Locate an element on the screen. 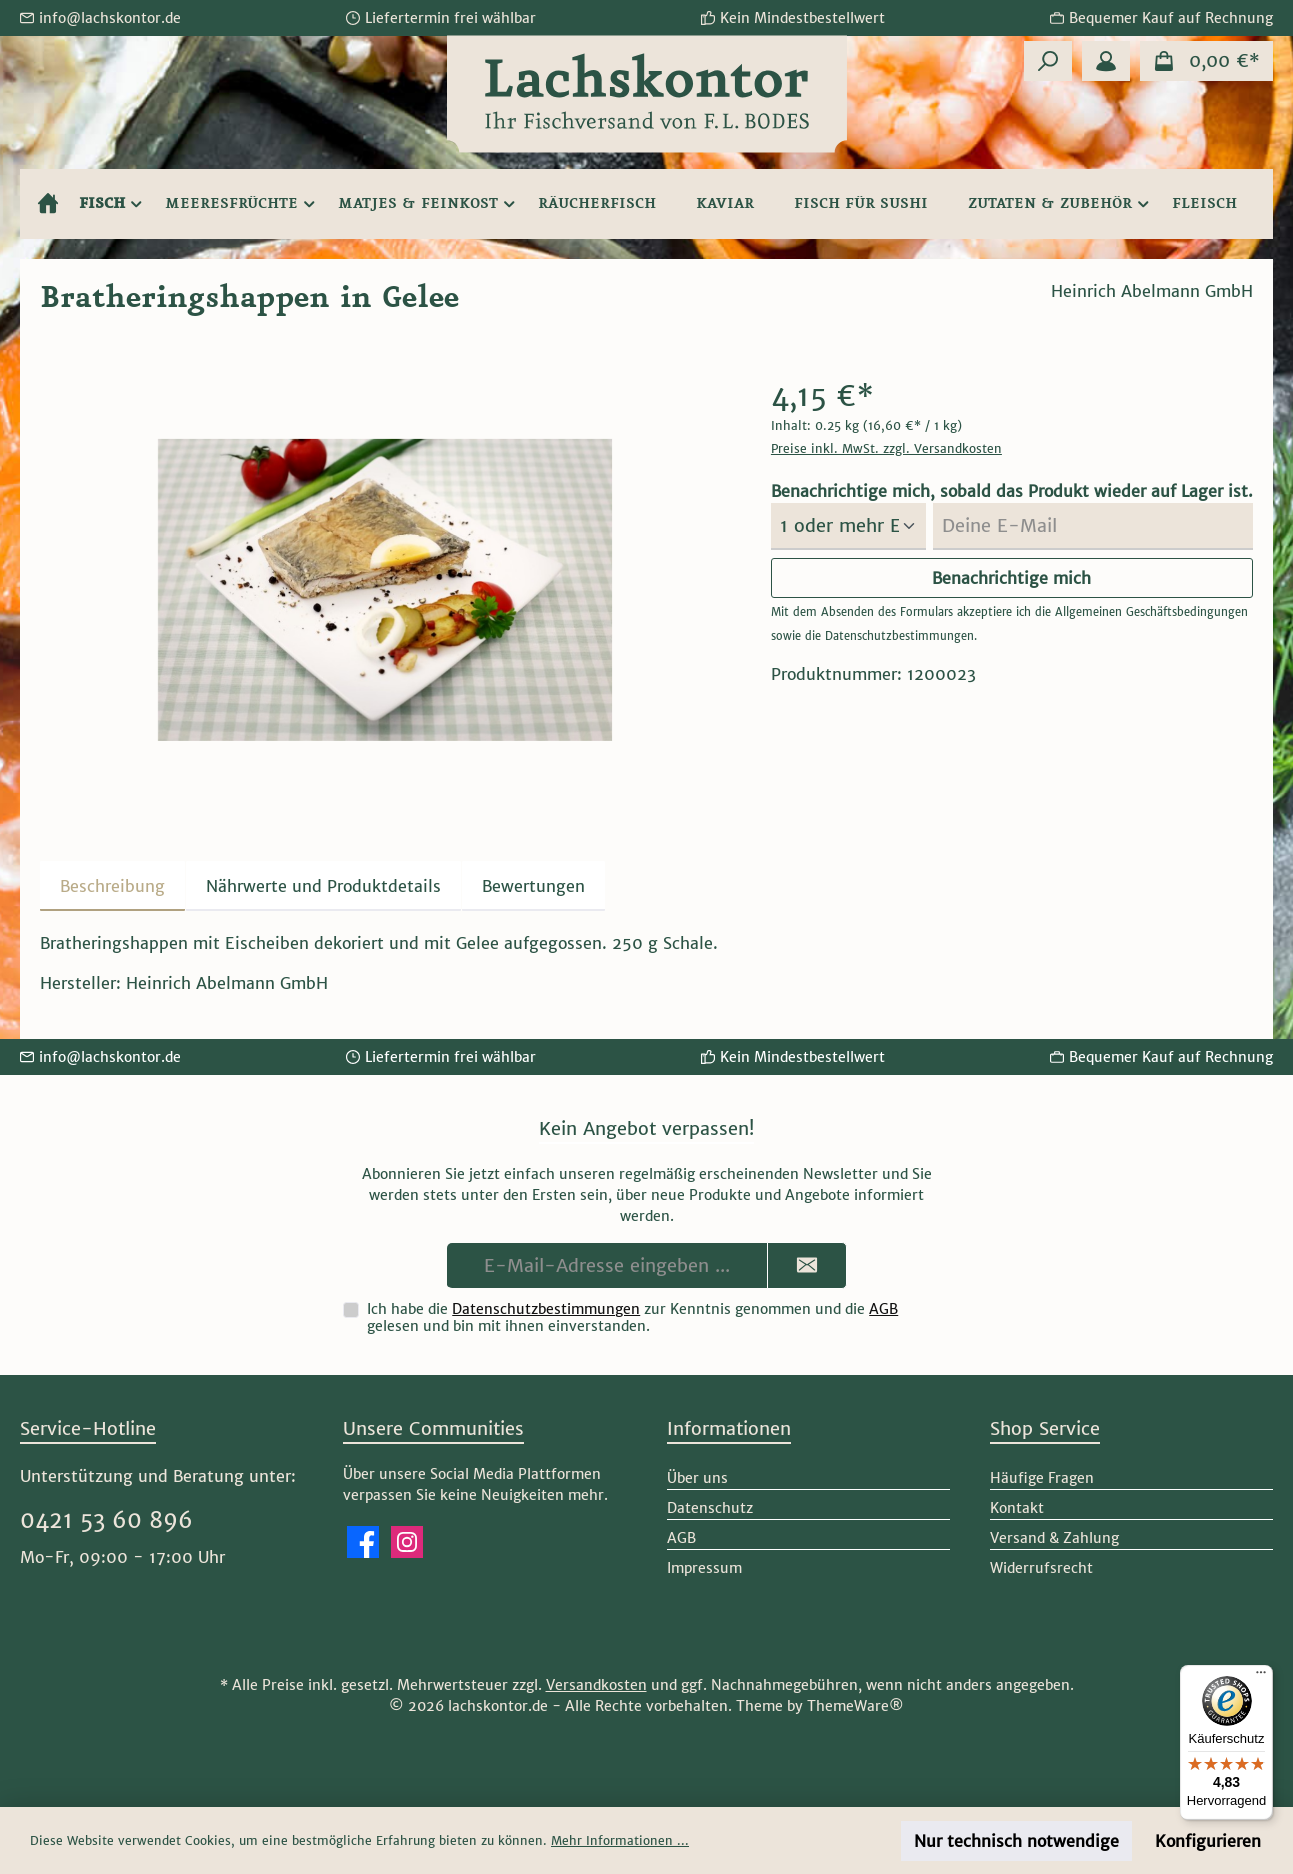 This screenshot has width=1293, height=1874. ThemeWare® is located at coordinates (855, 1706).